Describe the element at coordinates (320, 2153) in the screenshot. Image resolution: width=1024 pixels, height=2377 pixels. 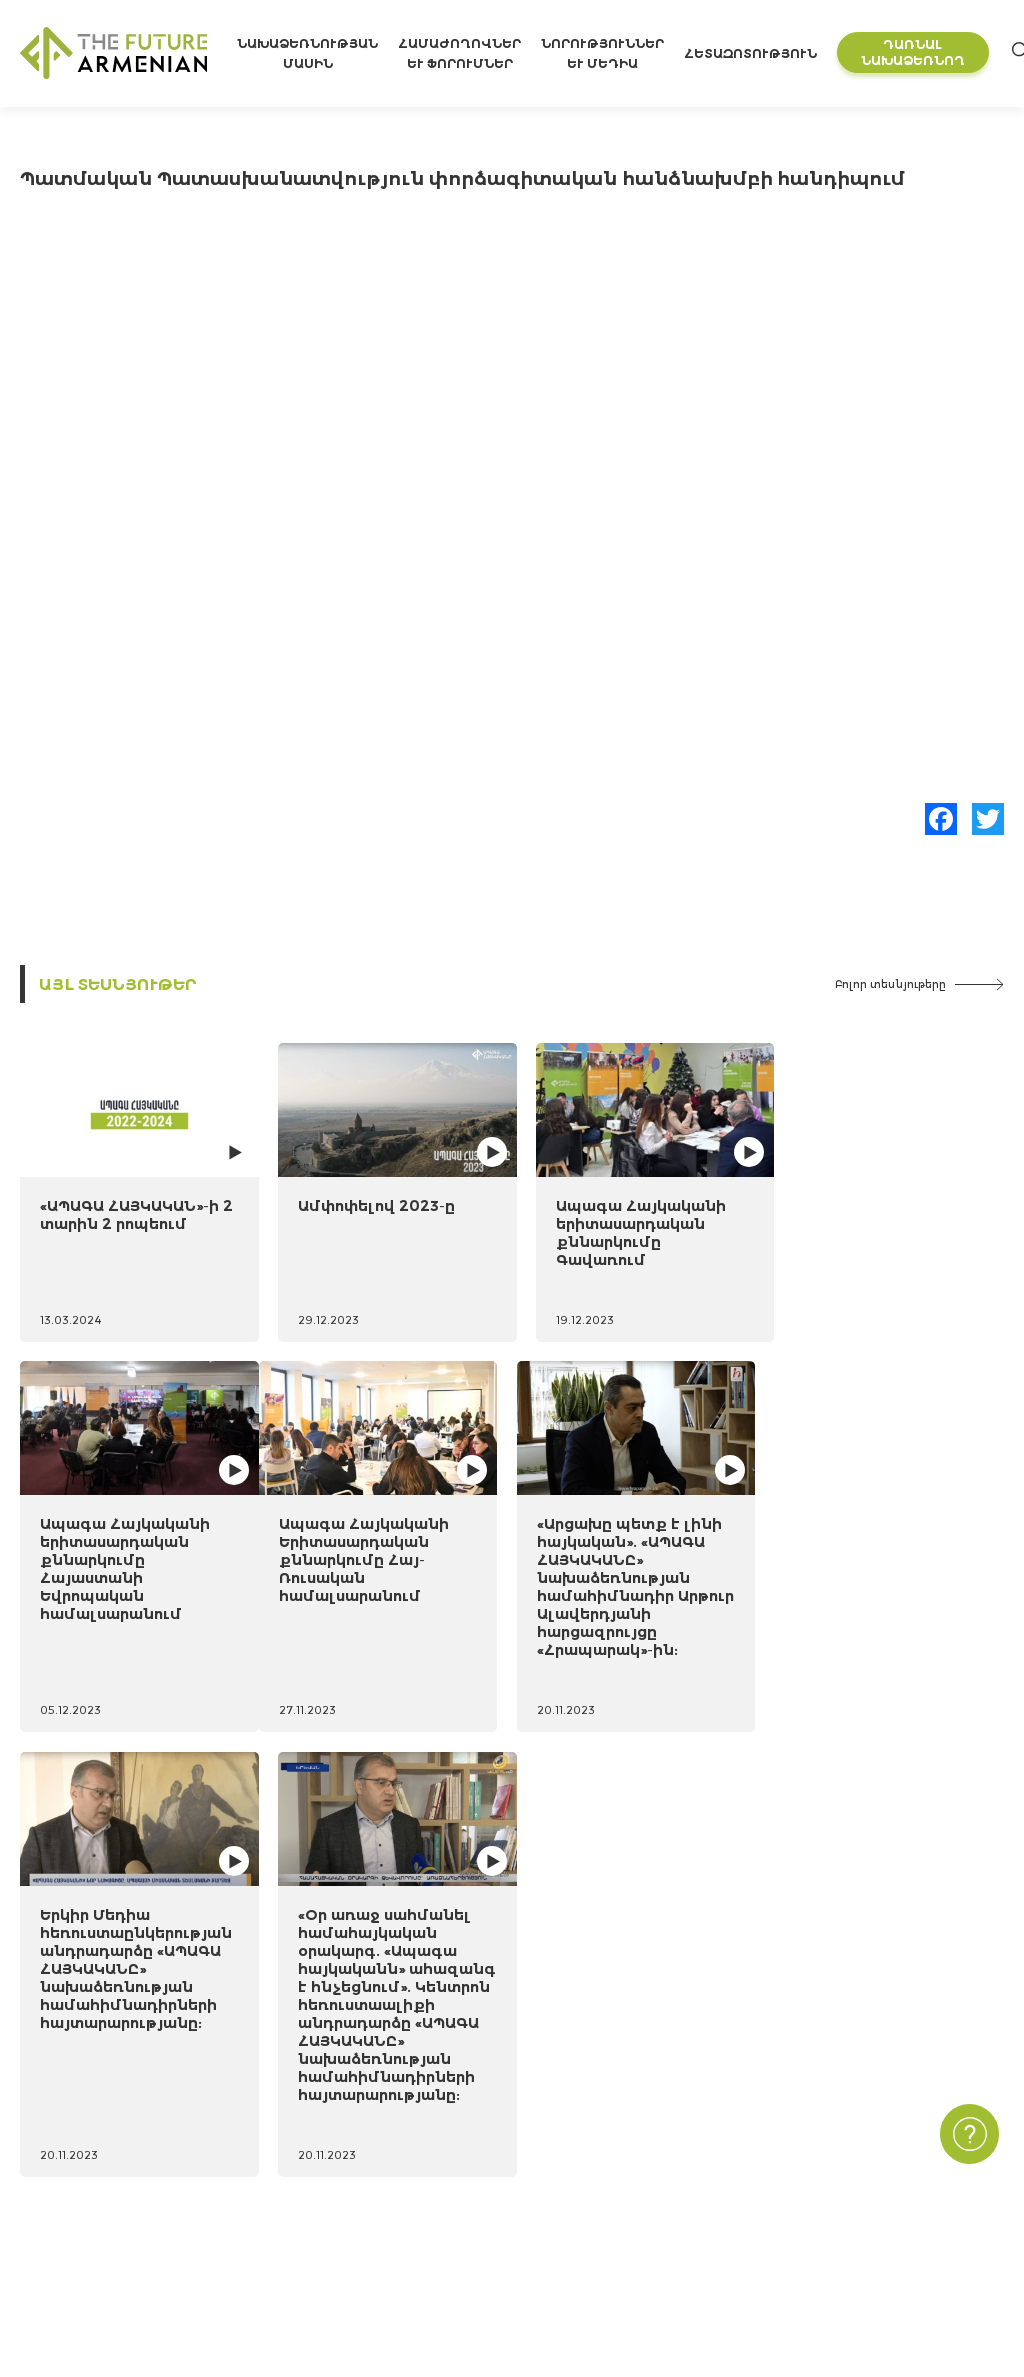
I see `Futures Studio Analytics` at that location.